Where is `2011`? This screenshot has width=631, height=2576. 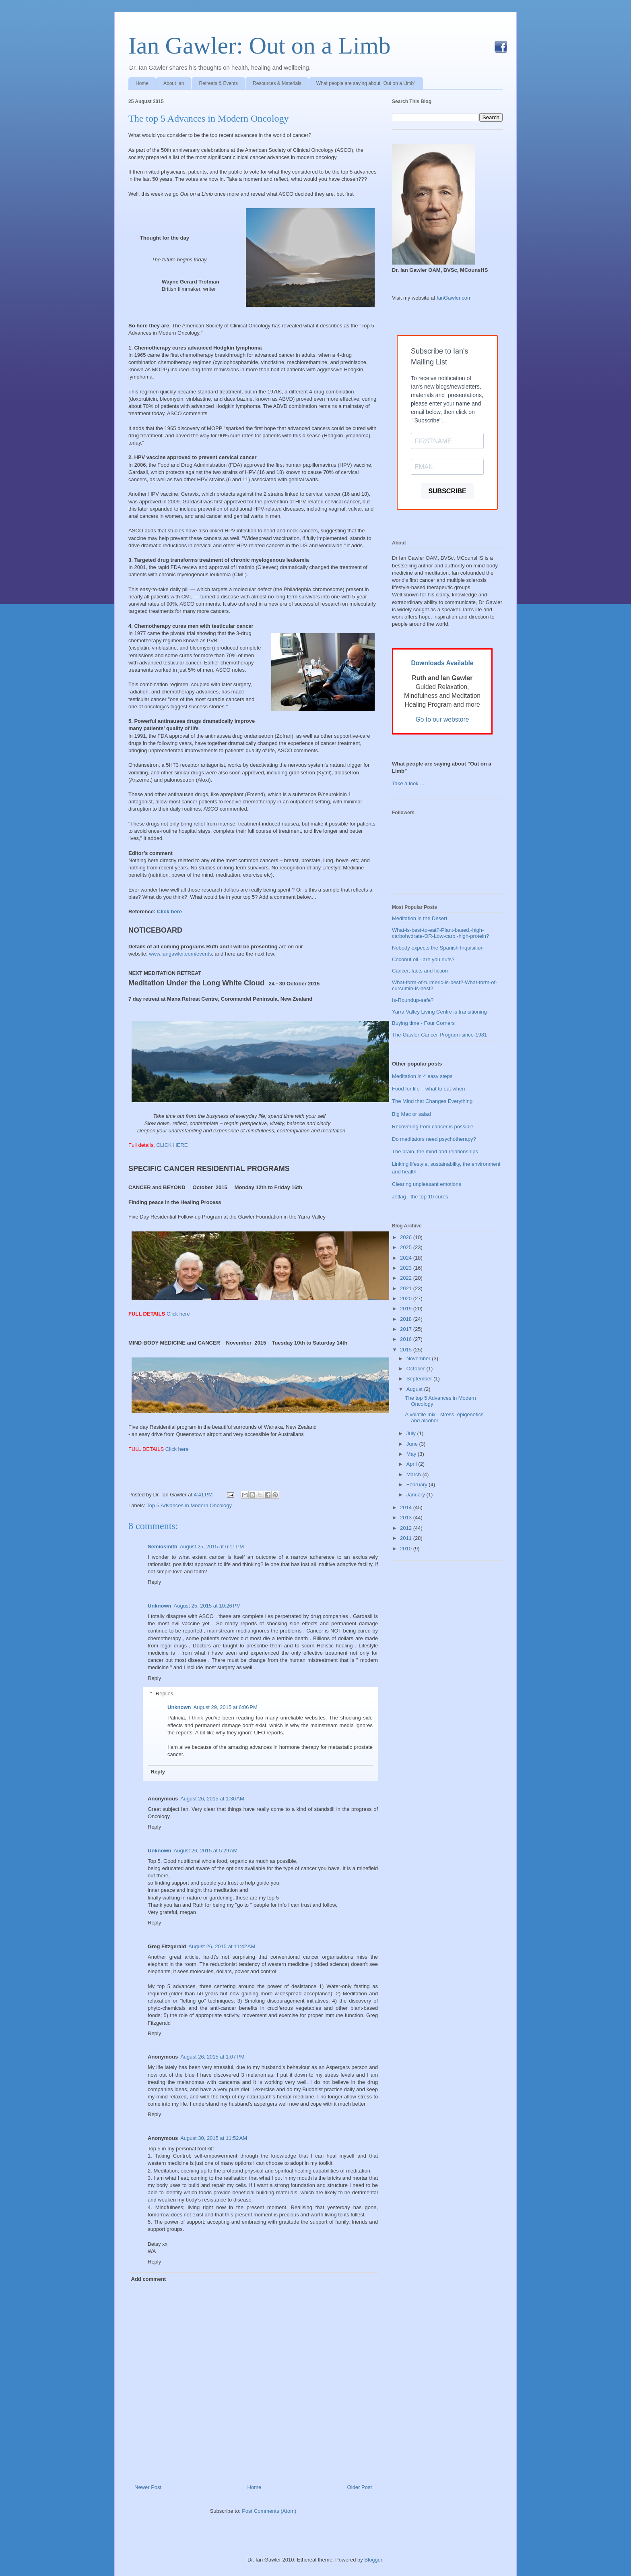
2011 is located at coordinates (406, 1538).